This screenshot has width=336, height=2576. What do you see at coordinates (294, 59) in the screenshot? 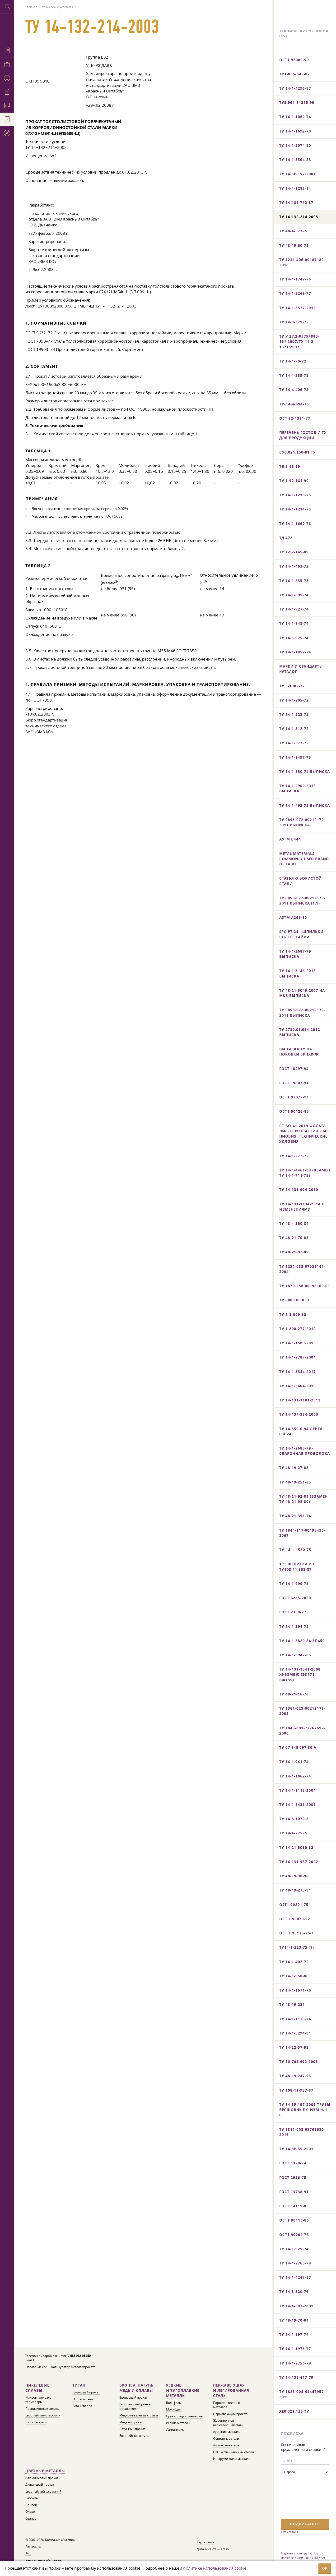
I see `ОСТ1 92000-90` at bounding box center [294, 59].